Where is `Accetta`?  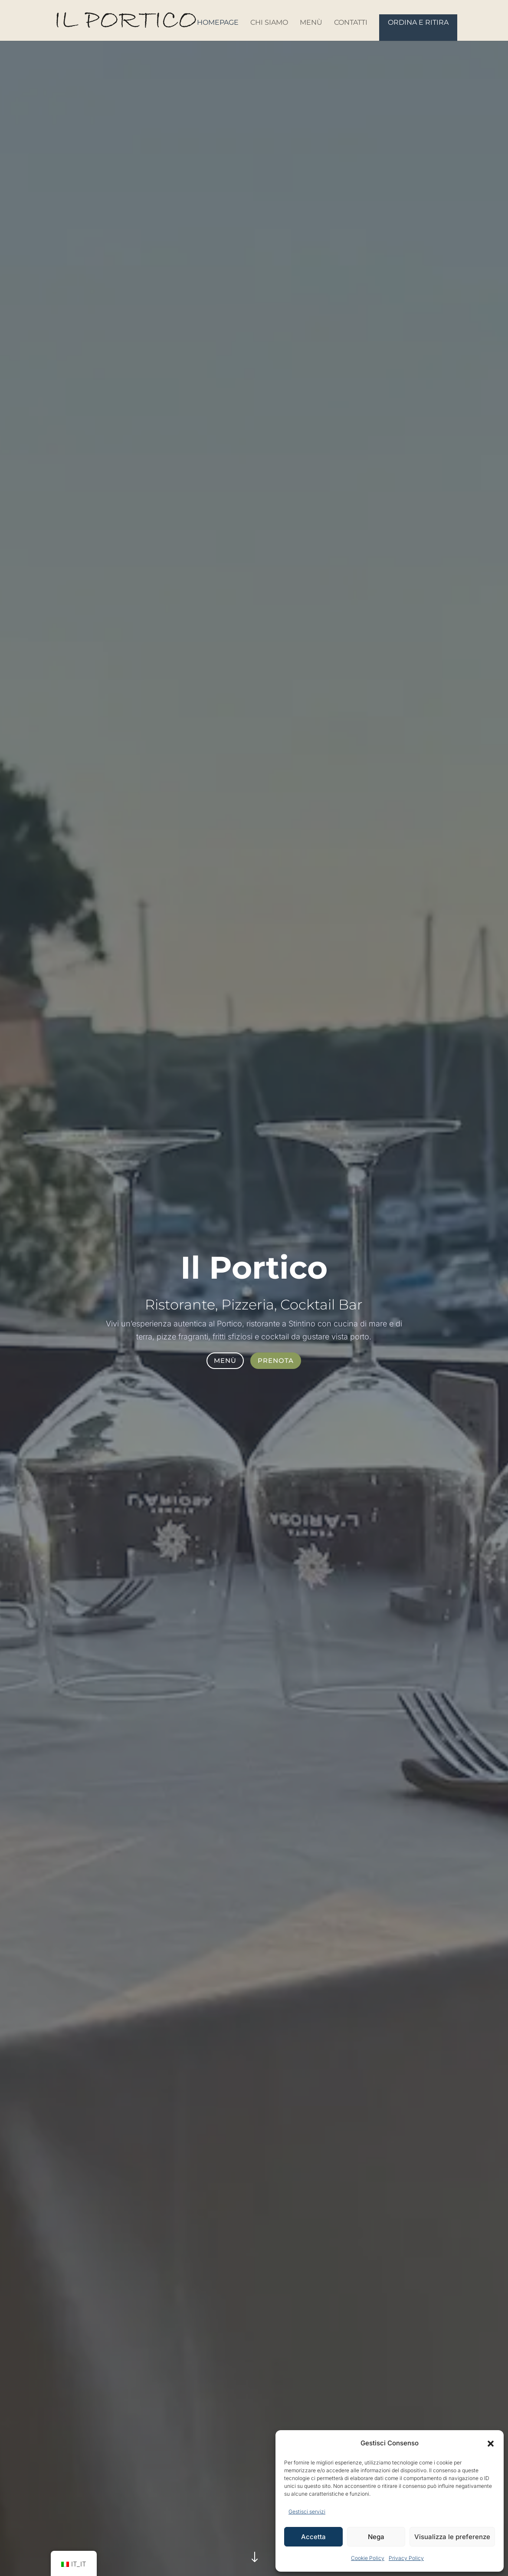
Accetta is located at coordinates (313, 2537).